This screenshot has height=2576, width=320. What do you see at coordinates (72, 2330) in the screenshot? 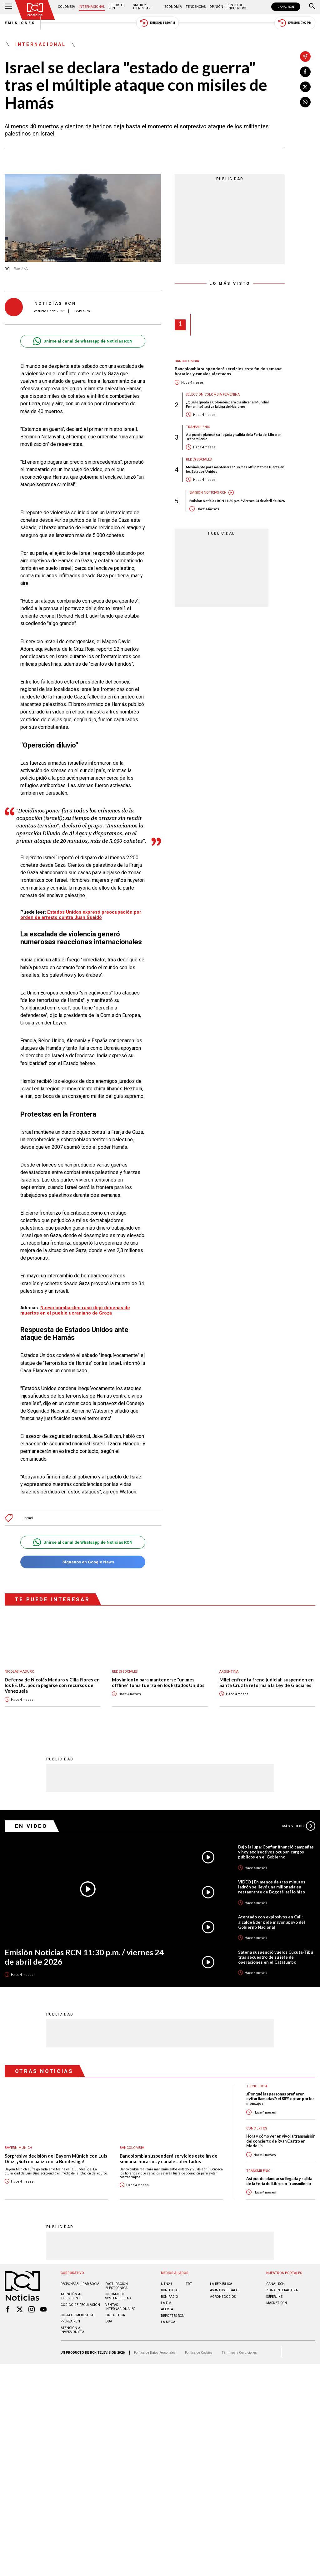
I see `Atención al inversionista` at bounding box center [72, 2330].